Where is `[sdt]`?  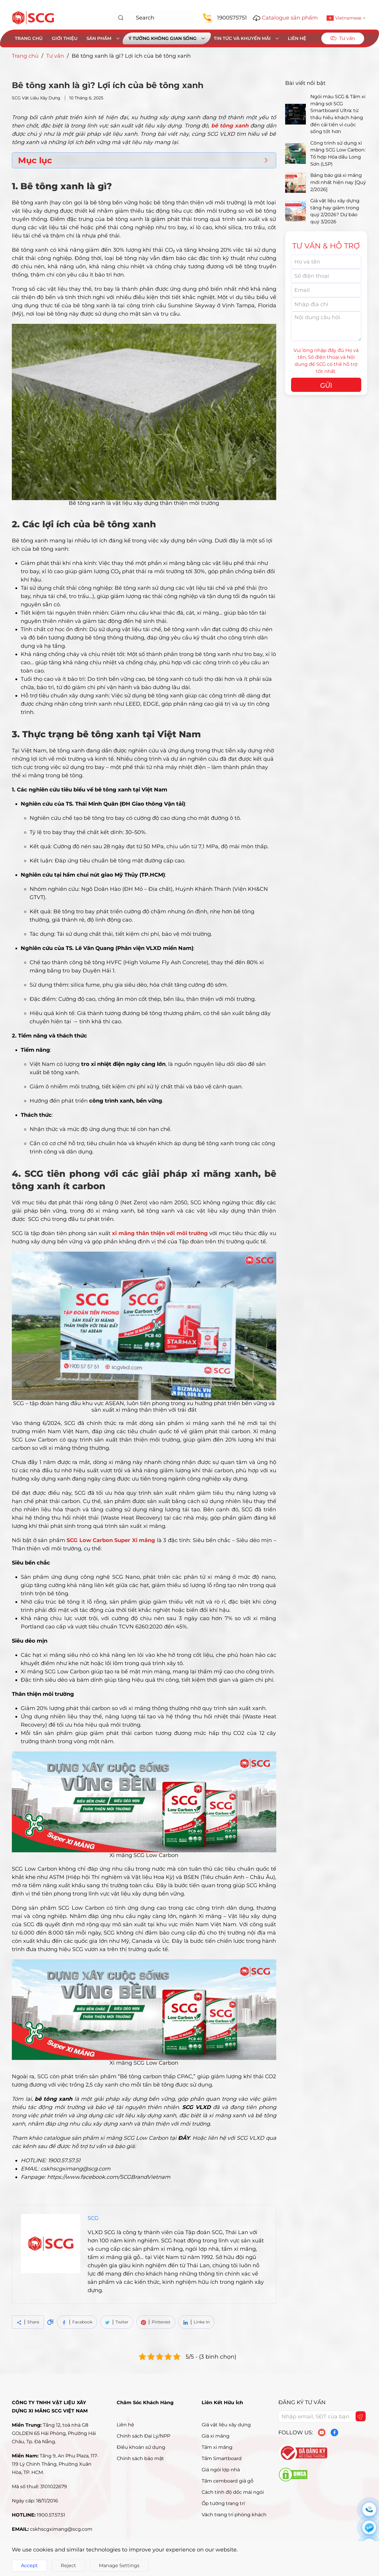
[sdt] is located at coordinates (369, 2509).